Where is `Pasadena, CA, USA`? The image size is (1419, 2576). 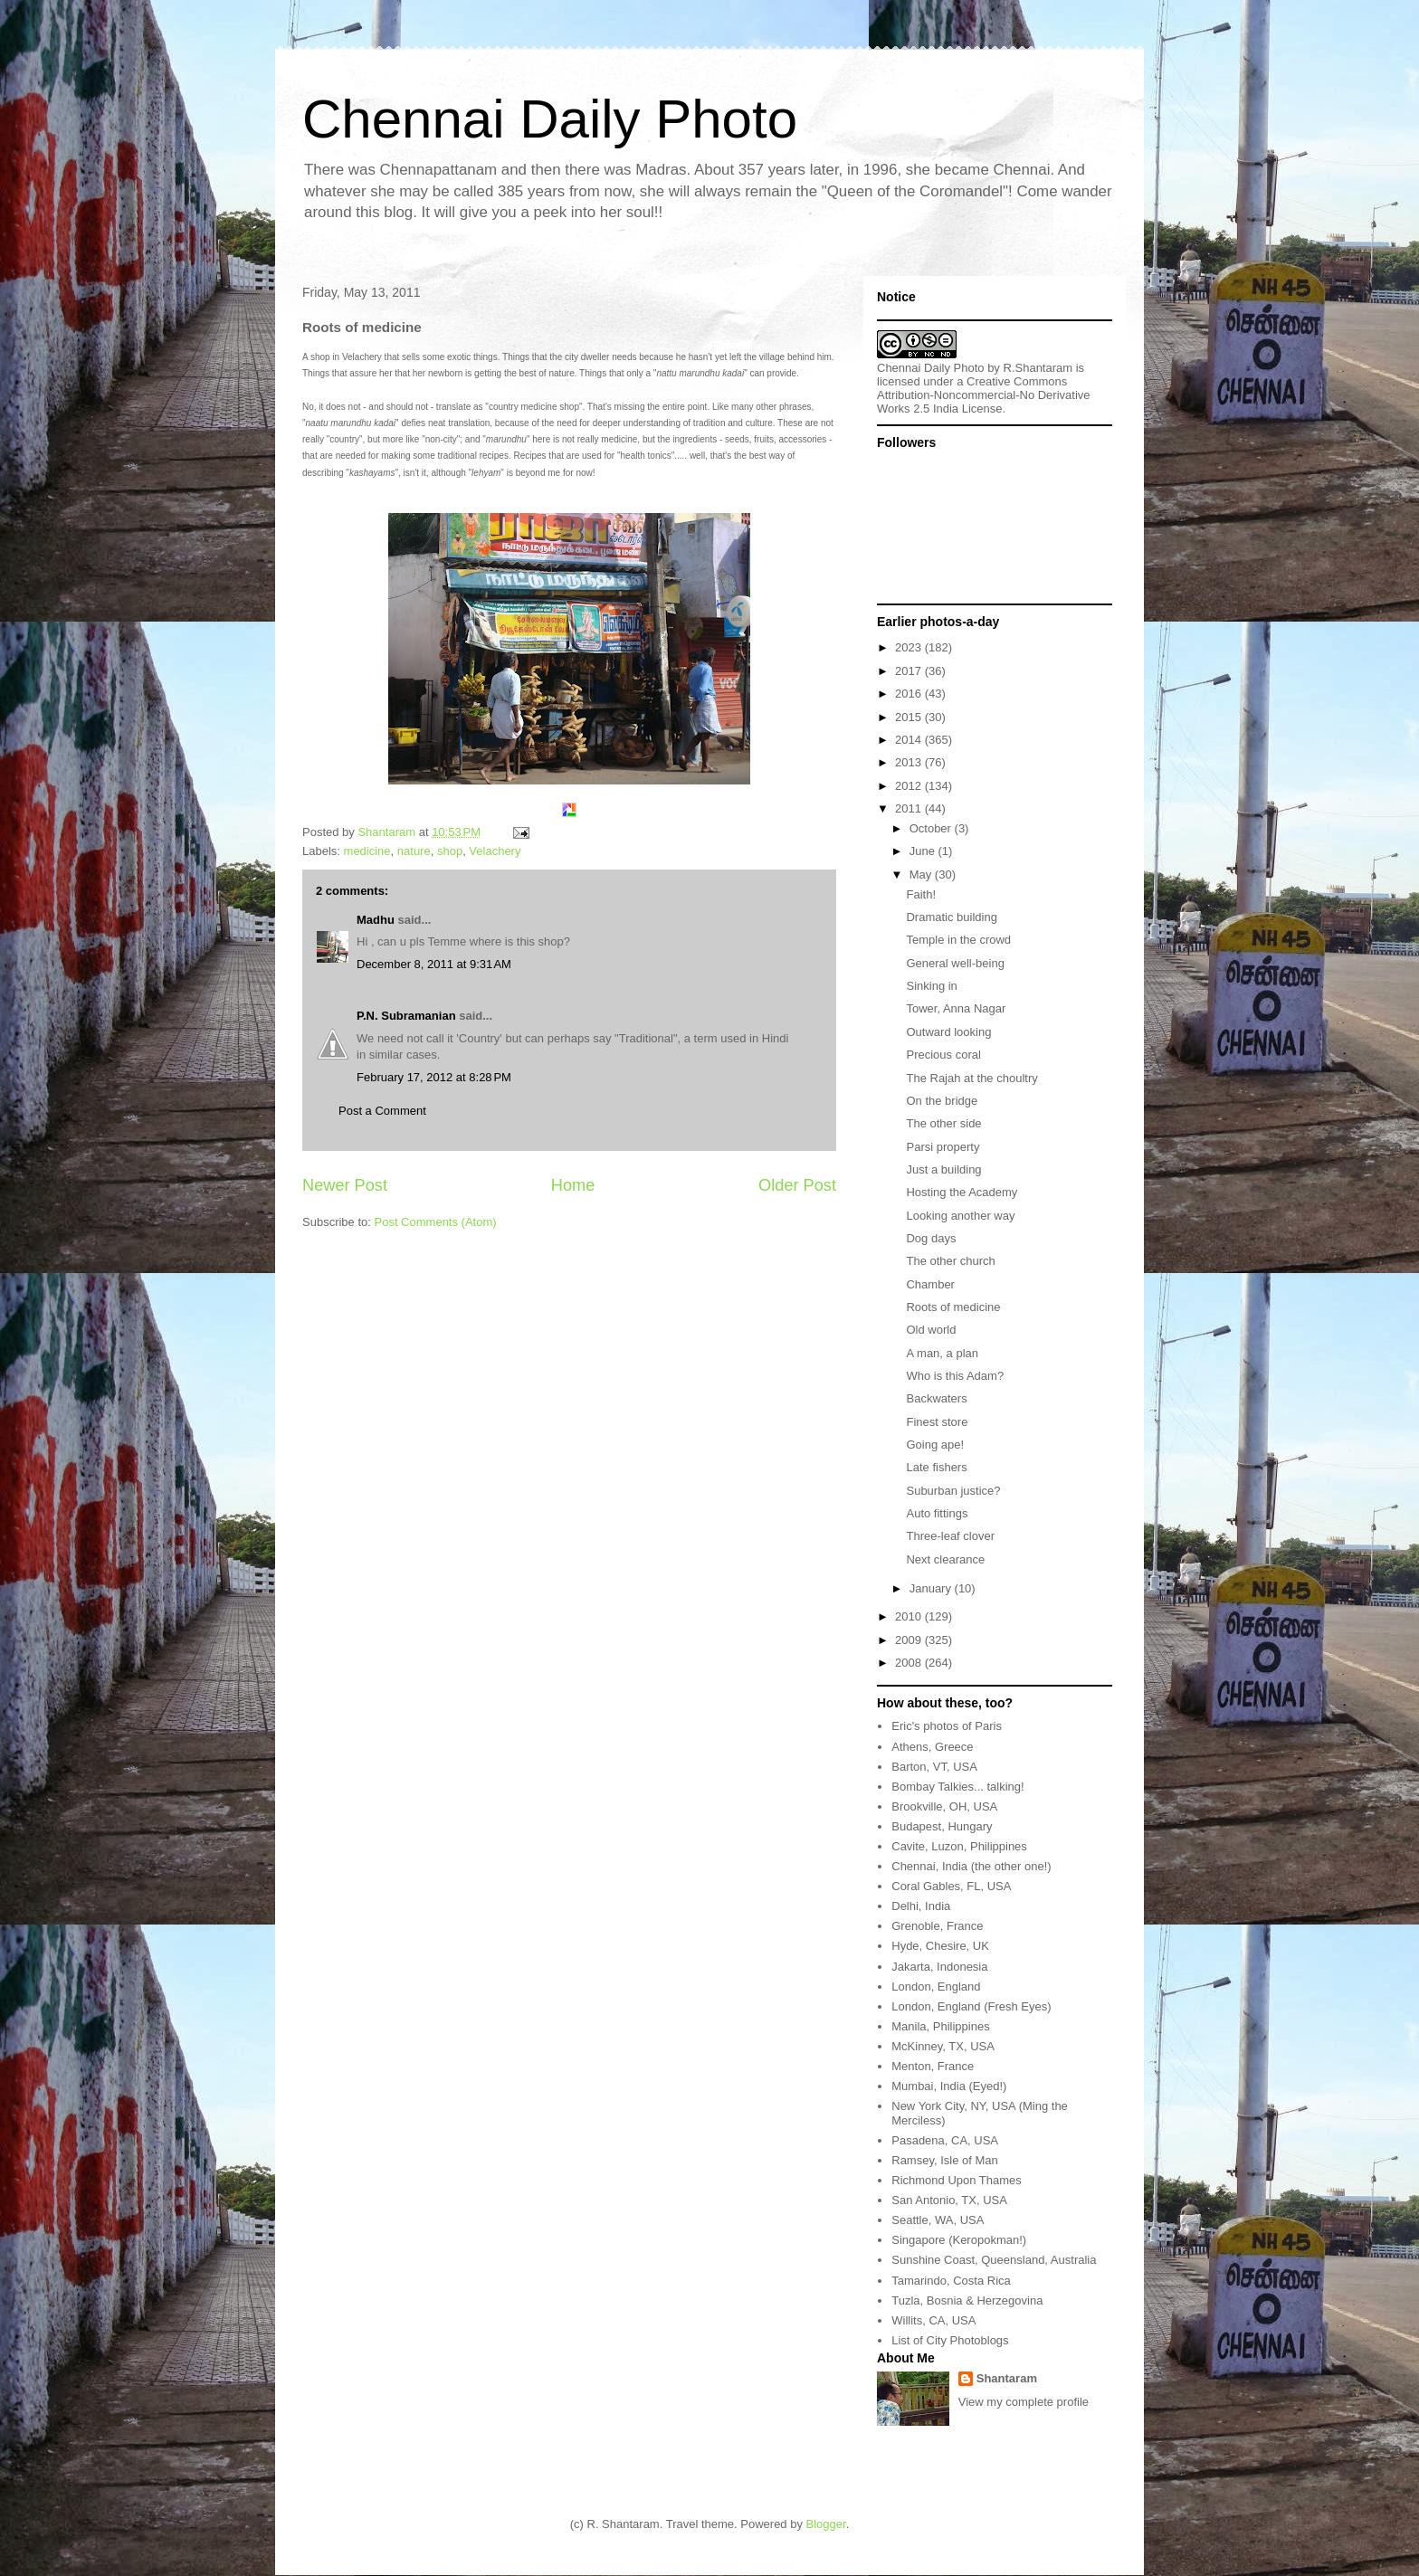 Pasadena, CA, USA is located at coordinates (944, 2140).